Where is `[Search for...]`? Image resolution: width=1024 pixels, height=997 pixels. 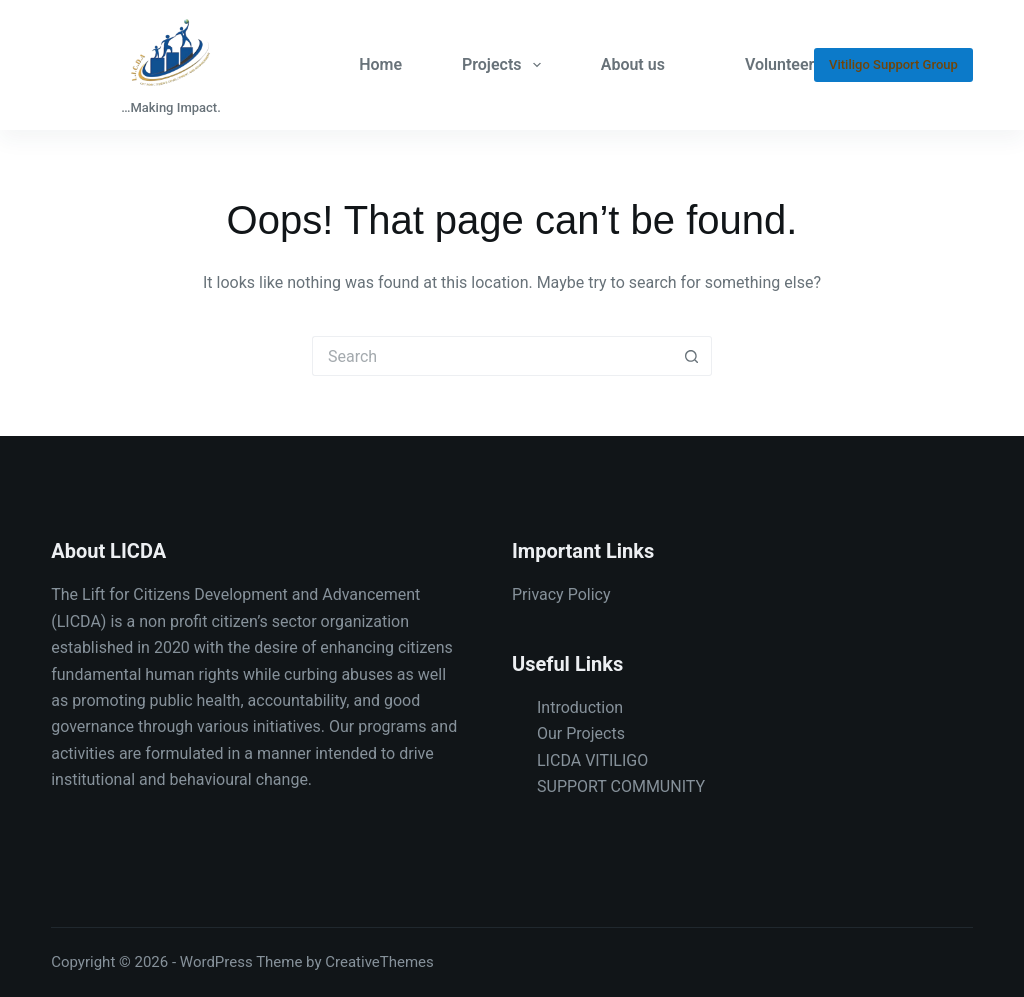
[Search for...] is located at coordinates (492, 356).